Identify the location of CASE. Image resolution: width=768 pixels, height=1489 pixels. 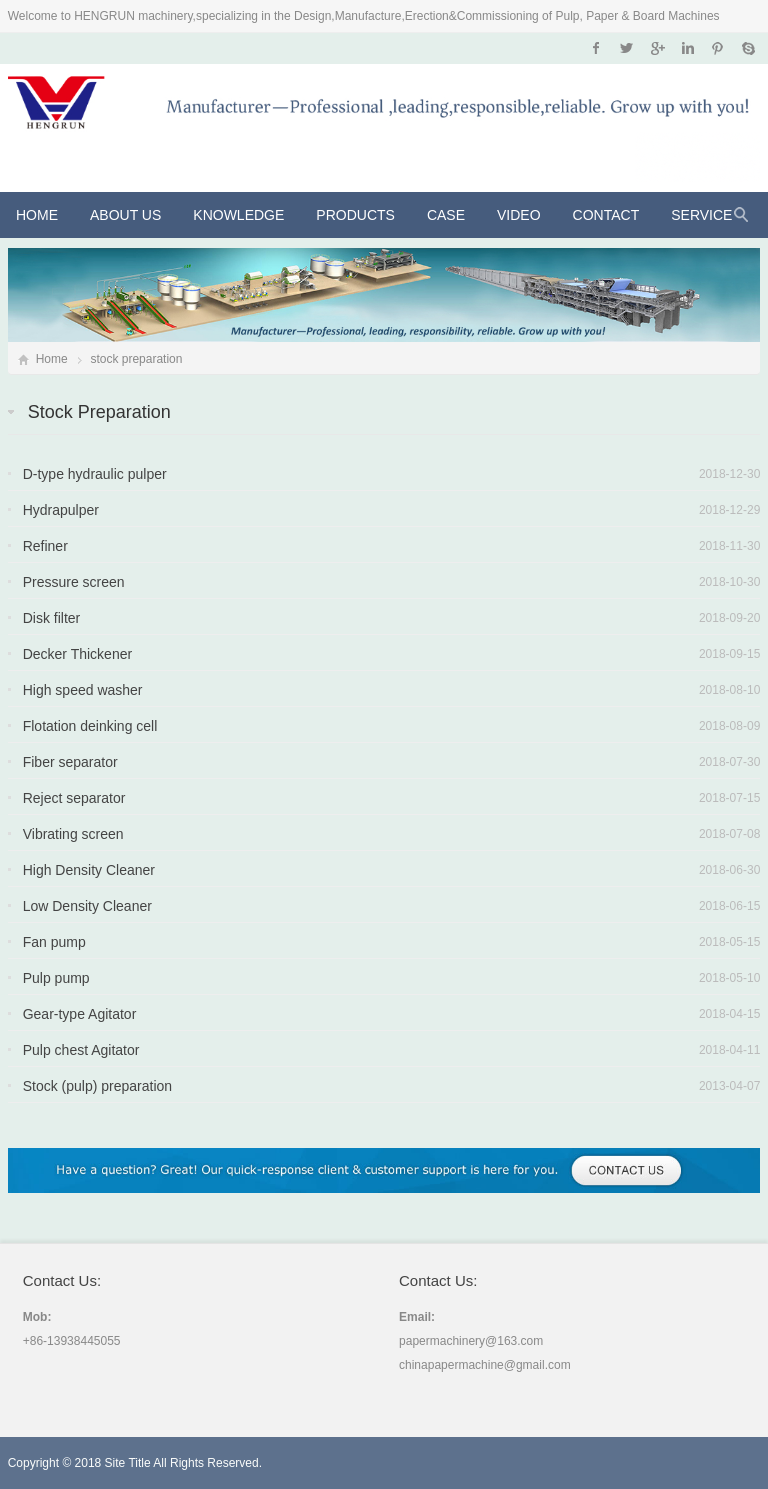
(446, 215).